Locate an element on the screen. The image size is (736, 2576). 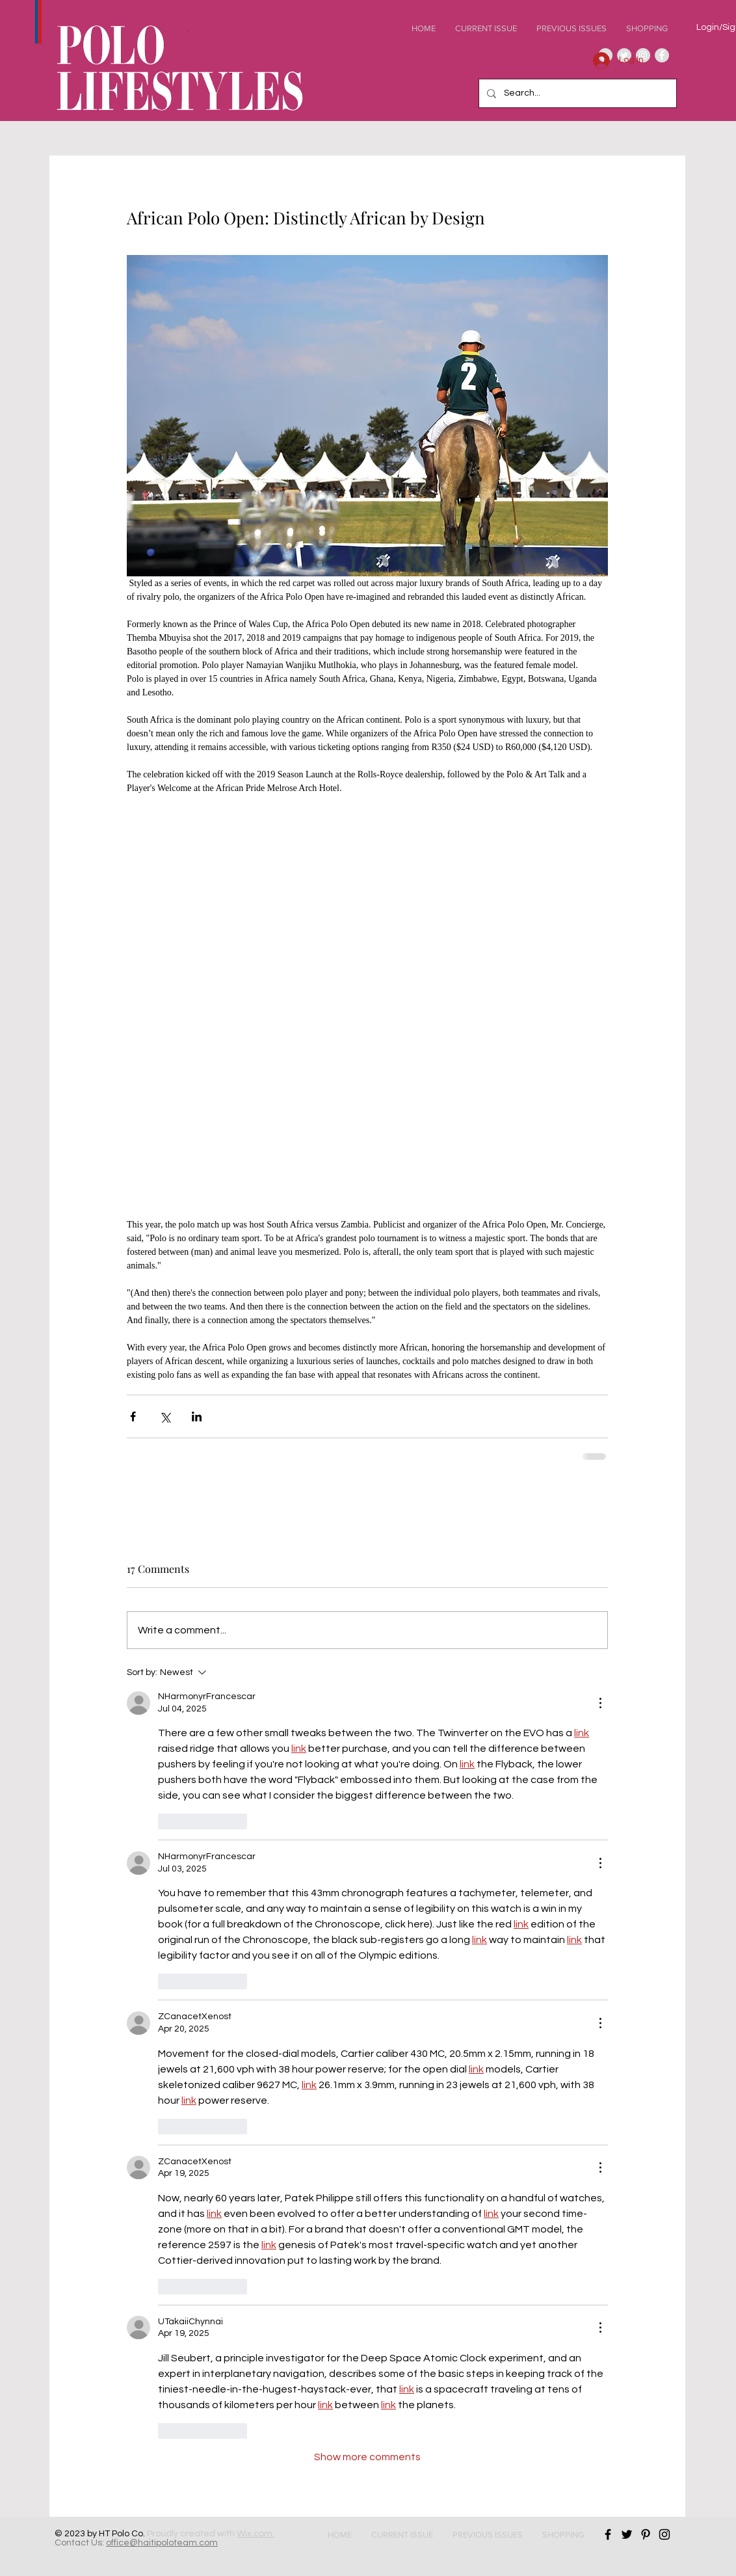
[Share via Facebook] is located at coordinates (133, 1416).